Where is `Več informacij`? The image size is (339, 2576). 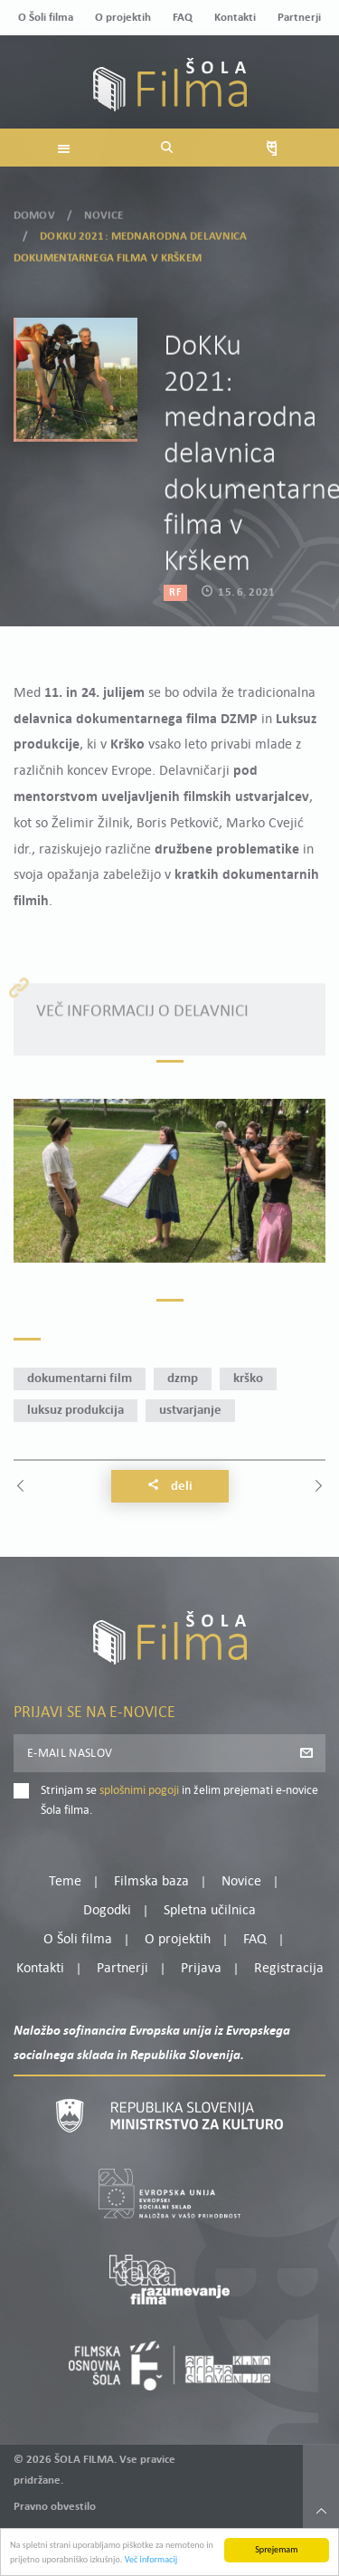 Več informacij is located at coordinates (151, 2566).